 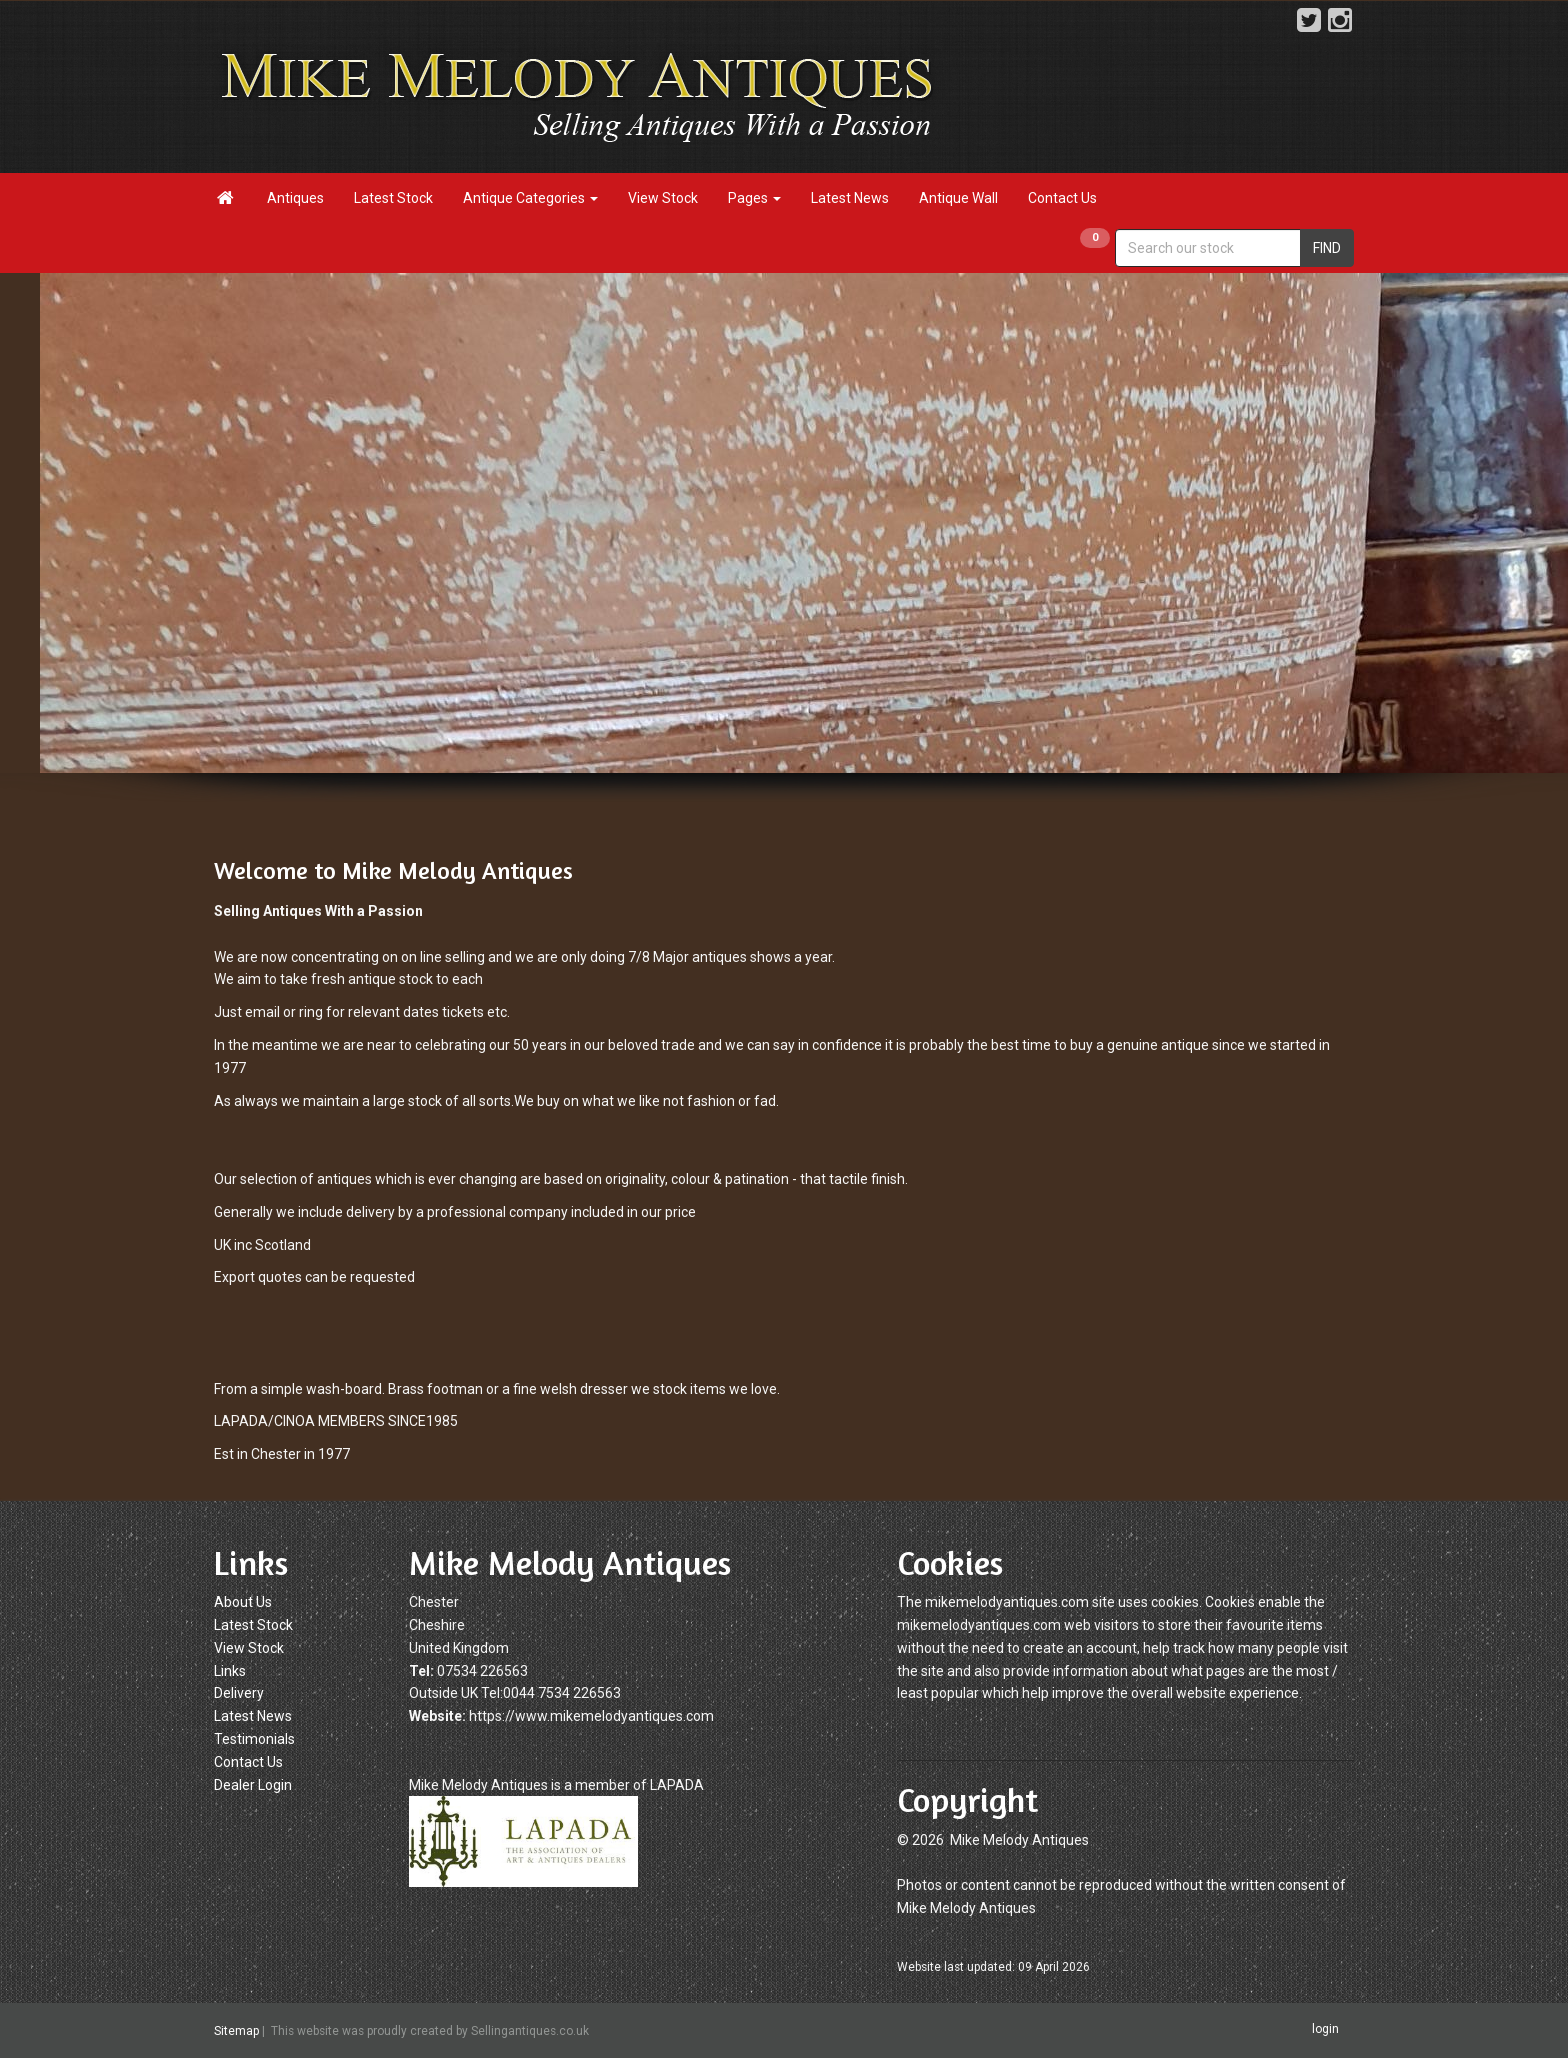 What do you see at coordinates (295, 198) in the screenshot?
I see `Antiques` at bounding box center [295, 198].